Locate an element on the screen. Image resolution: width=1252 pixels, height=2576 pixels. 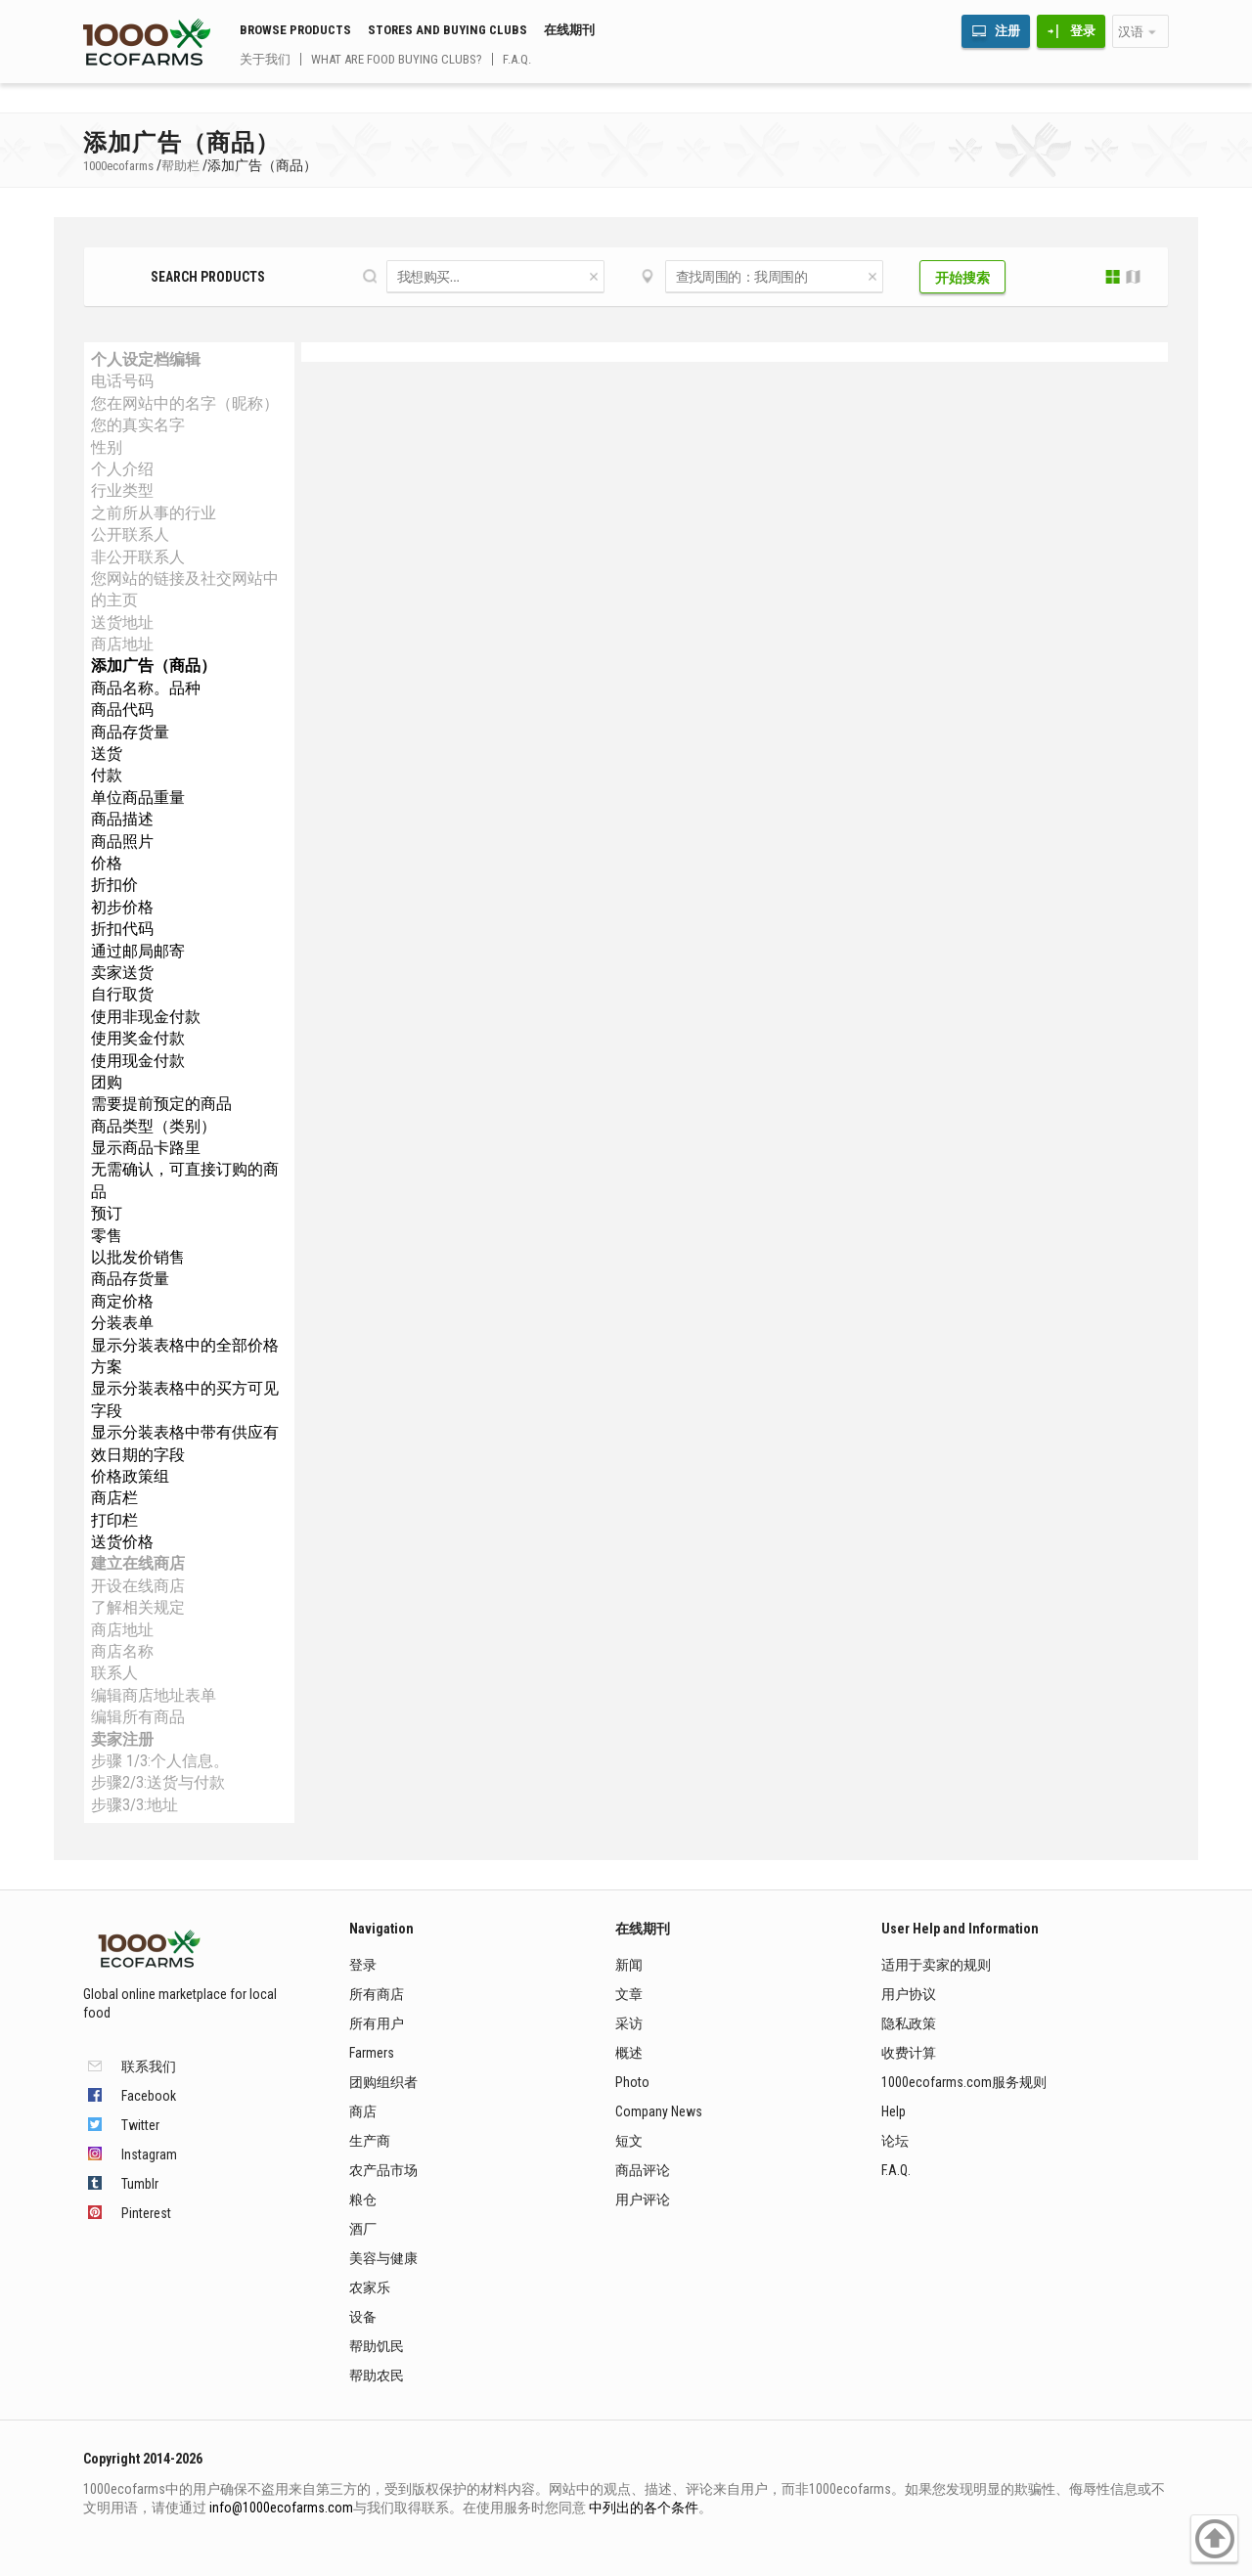
使用奖金付款 is located at coordinates (138, 1038).